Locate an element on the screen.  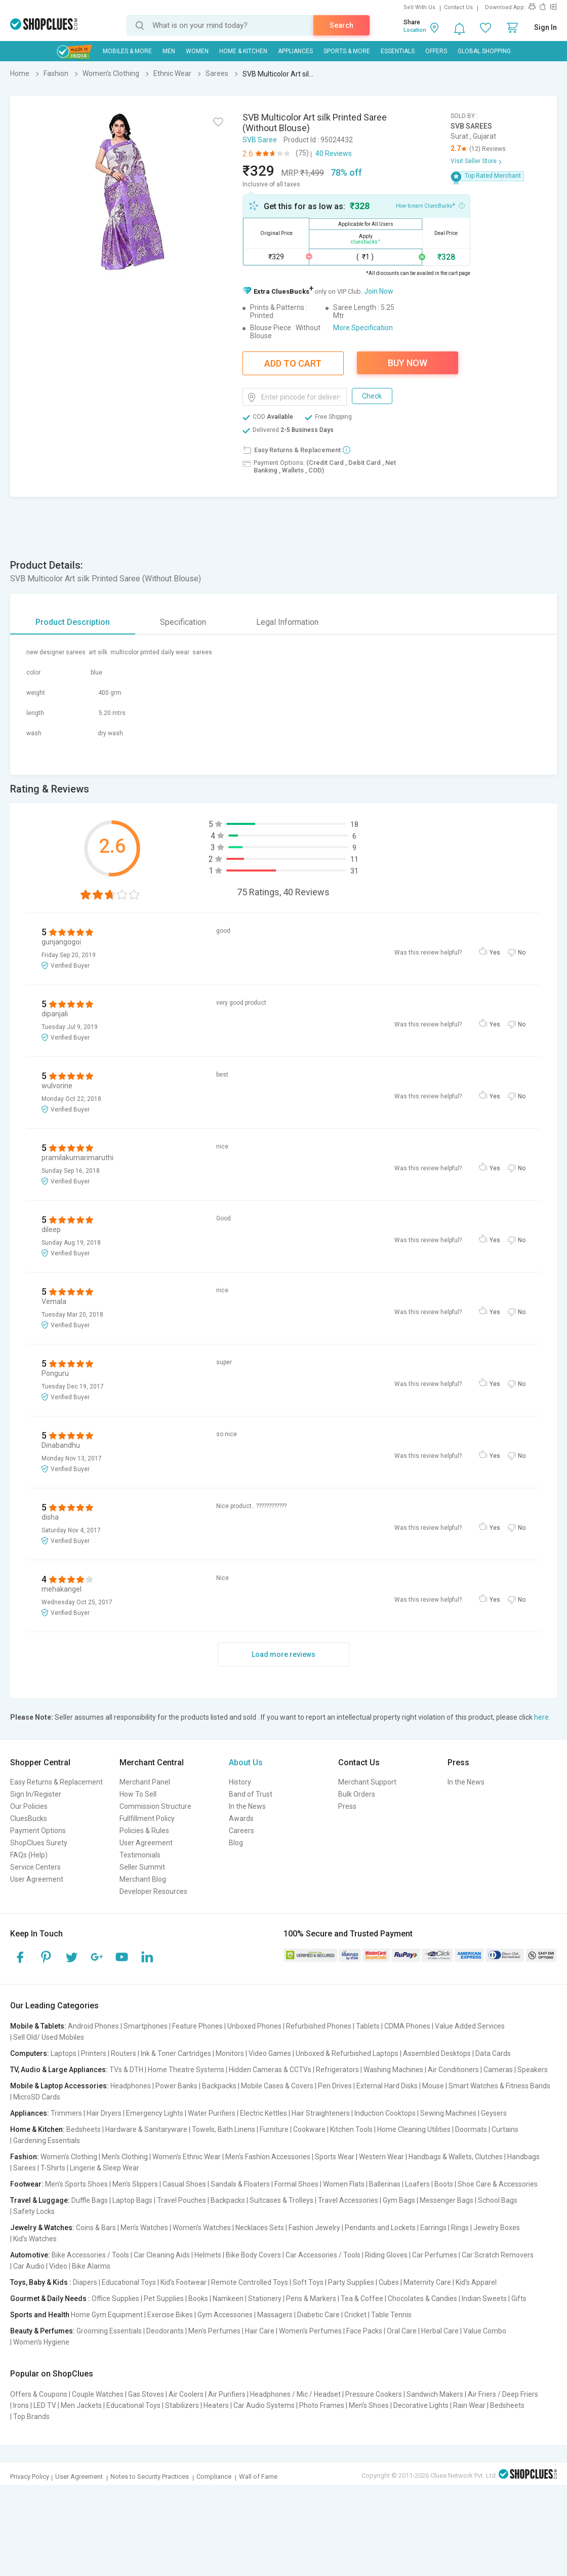
Hidden Cameras & CCTVs is located at coordinates (270, 2070).